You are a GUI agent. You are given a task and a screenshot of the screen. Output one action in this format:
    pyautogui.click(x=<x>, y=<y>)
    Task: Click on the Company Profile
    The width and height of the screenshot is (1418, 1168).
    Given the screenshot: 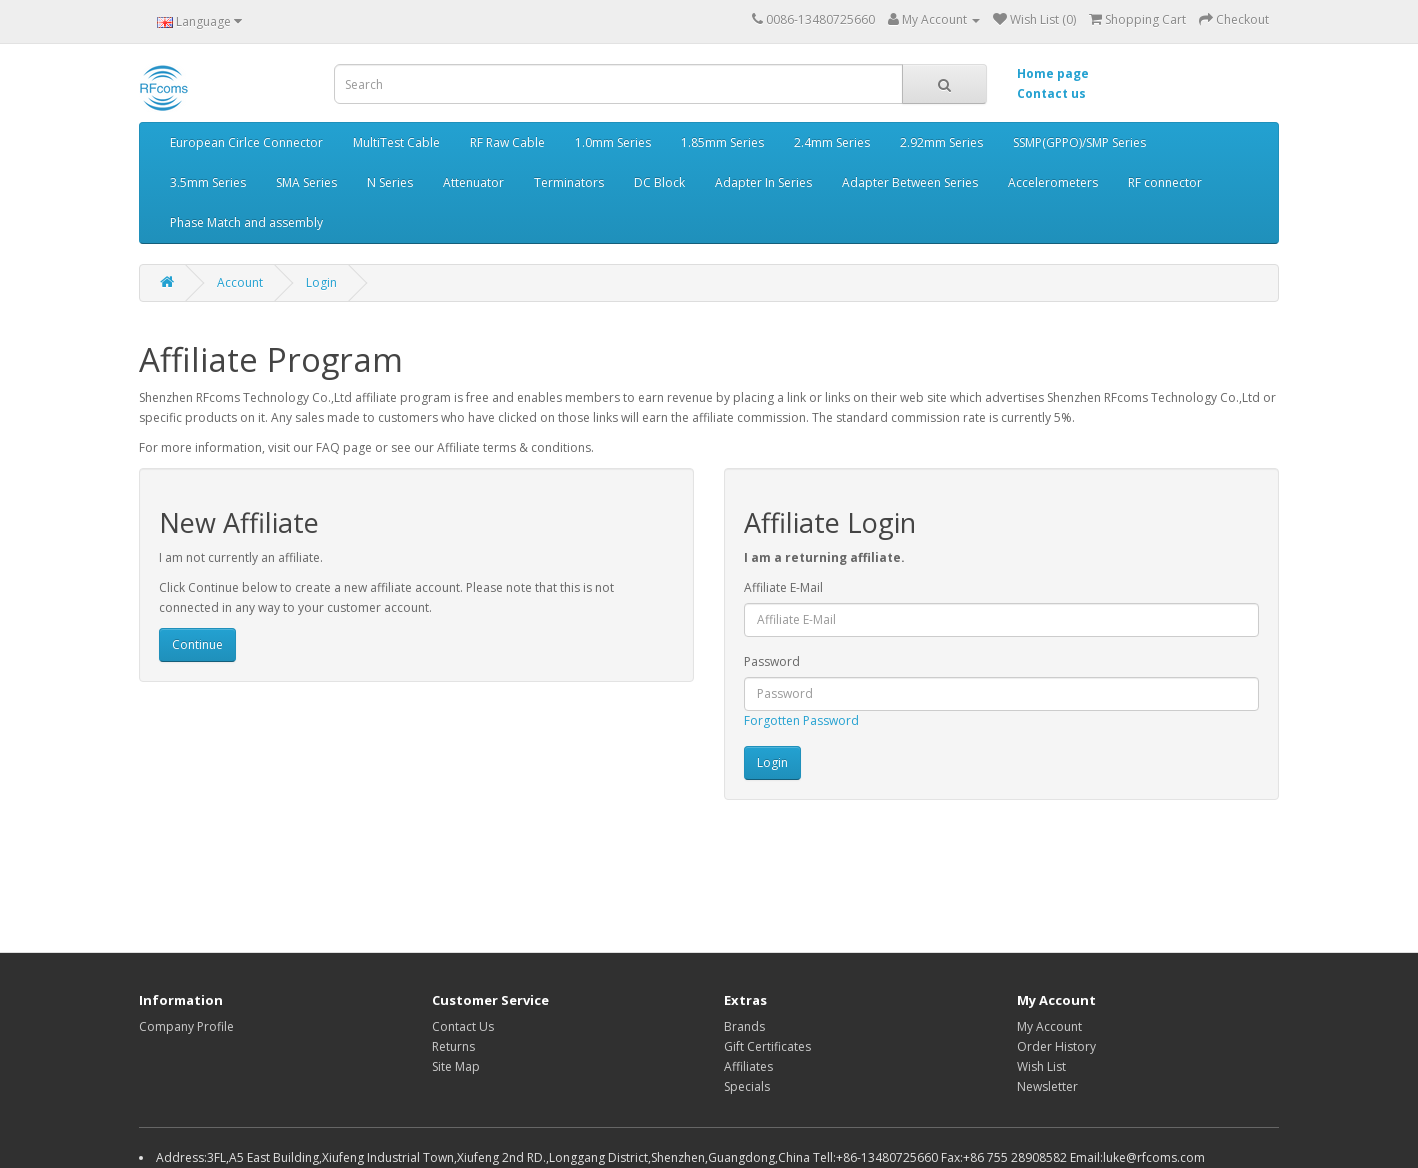 What is the action you would take?
    pyautogui.click(x=186, y=1026)
    